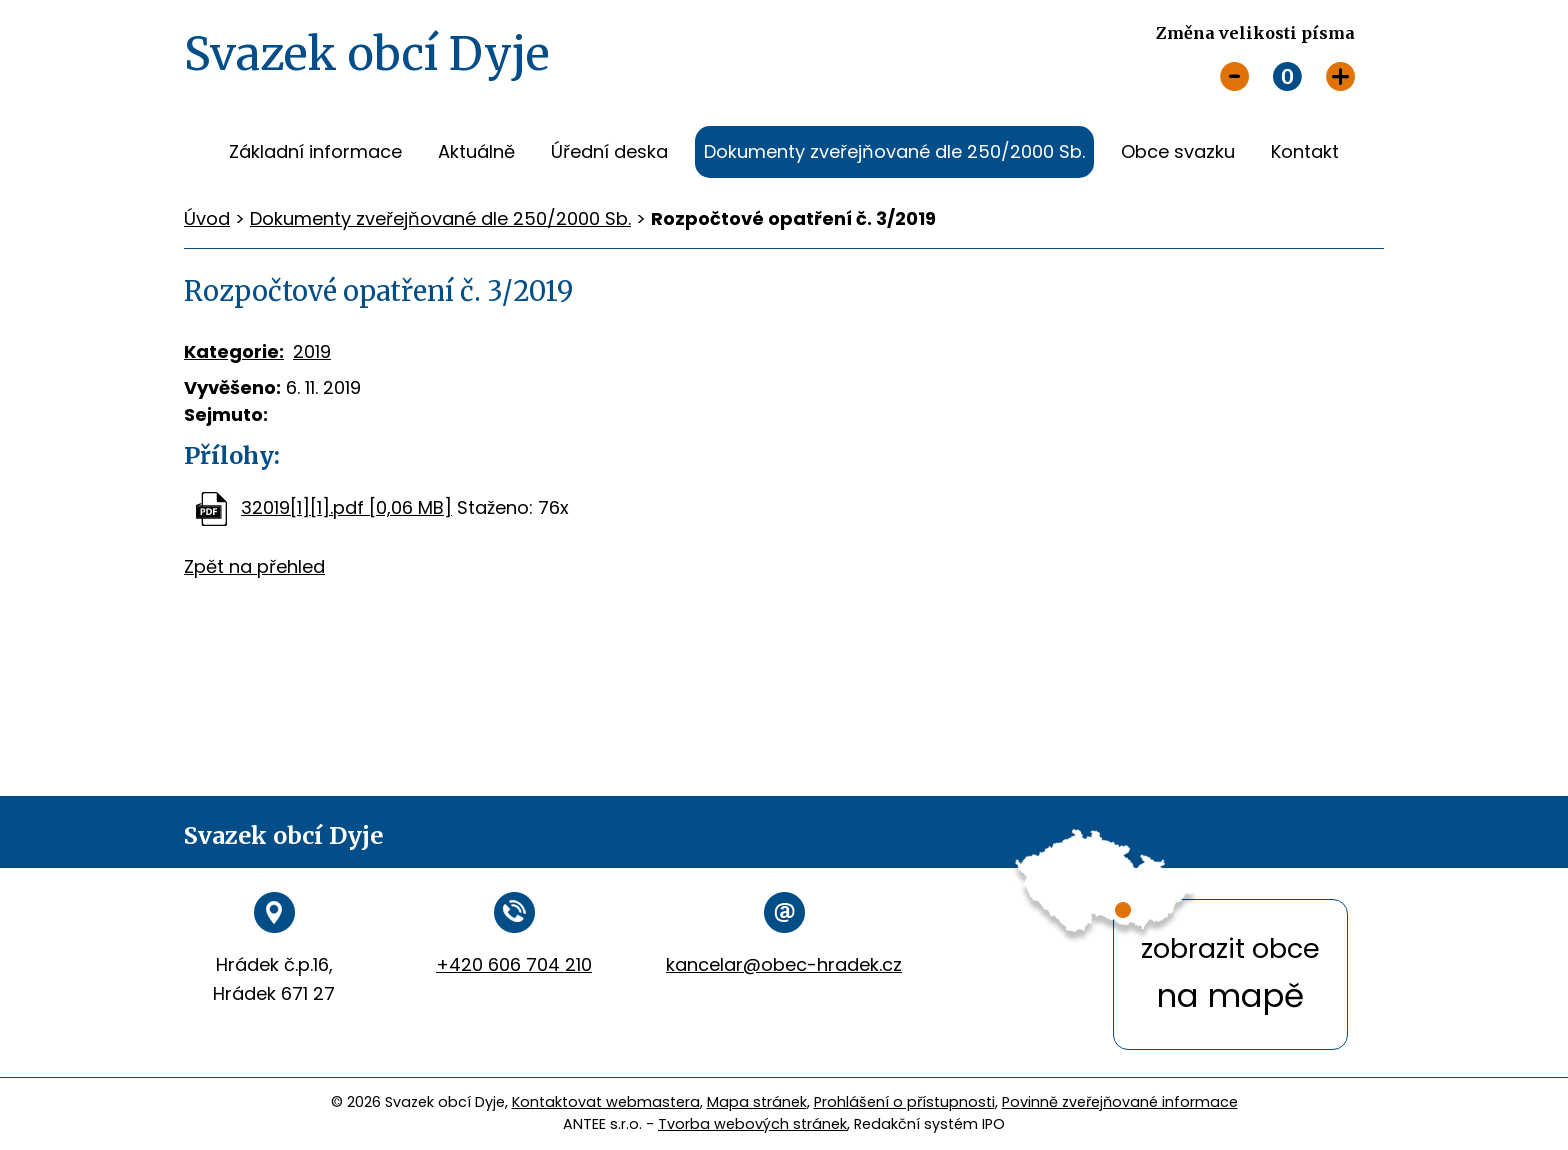 The width and height of the screenshot is (1568, 1150). I want to click on Základní informace, so click(315, 151).